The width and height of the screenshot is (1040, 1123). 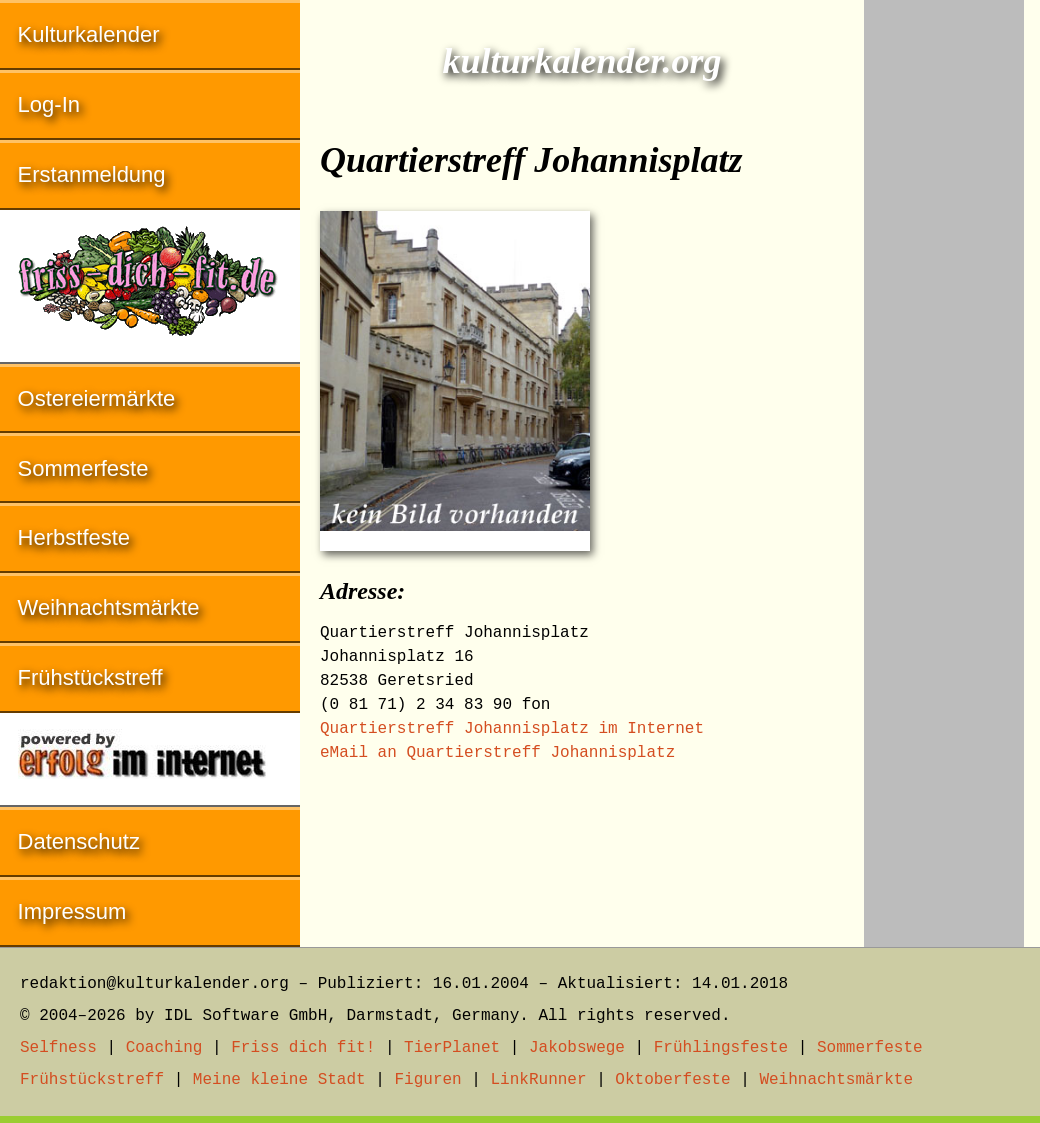 I want to click on Datenschutz, so click(x=79, y=841).